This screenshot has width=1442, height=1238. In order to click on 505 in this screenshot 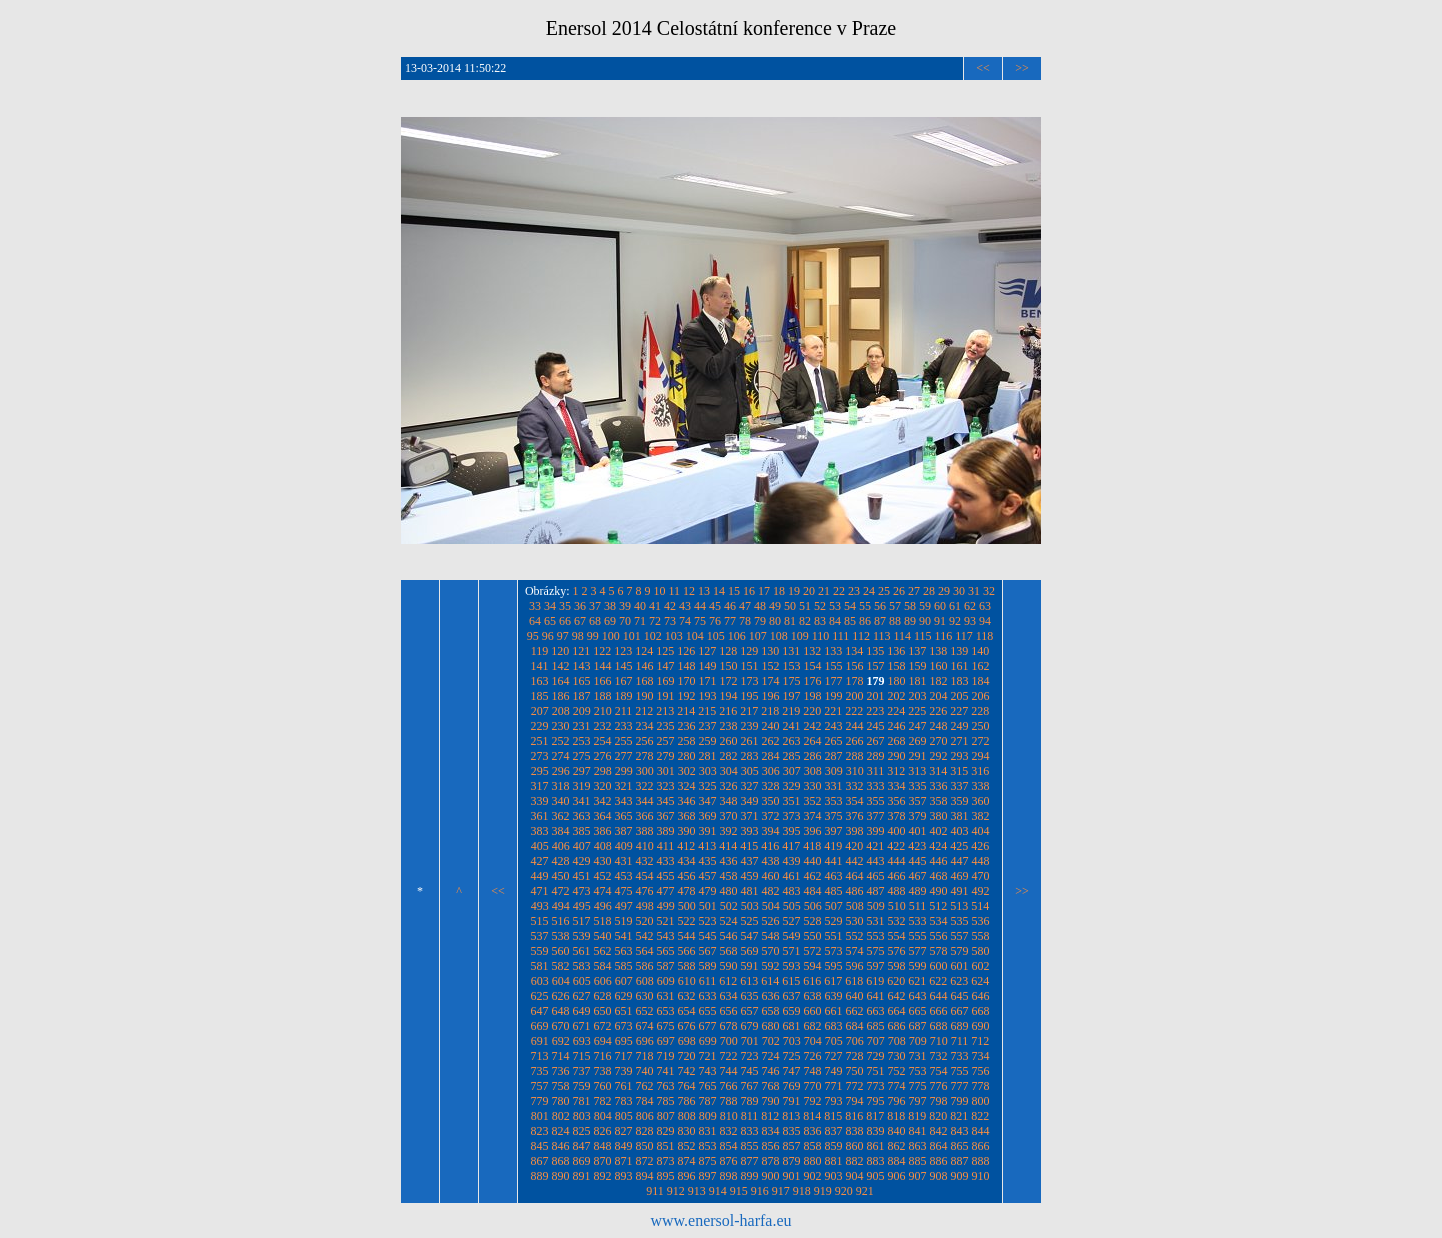, I will do `click(792, 906)`.